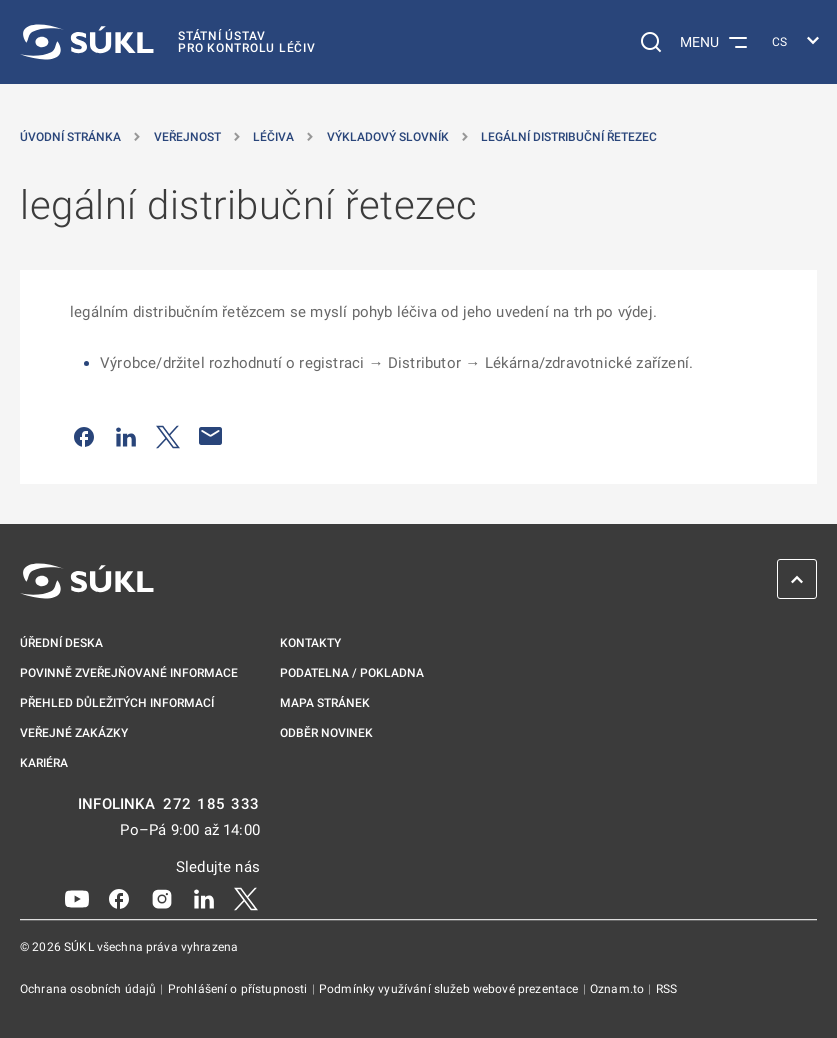 The width and height of the screenshot is (837, 1038). Describe the element at coordinates (74, 733) in the screenshot. I see `Veřejné zakázky` at that location.